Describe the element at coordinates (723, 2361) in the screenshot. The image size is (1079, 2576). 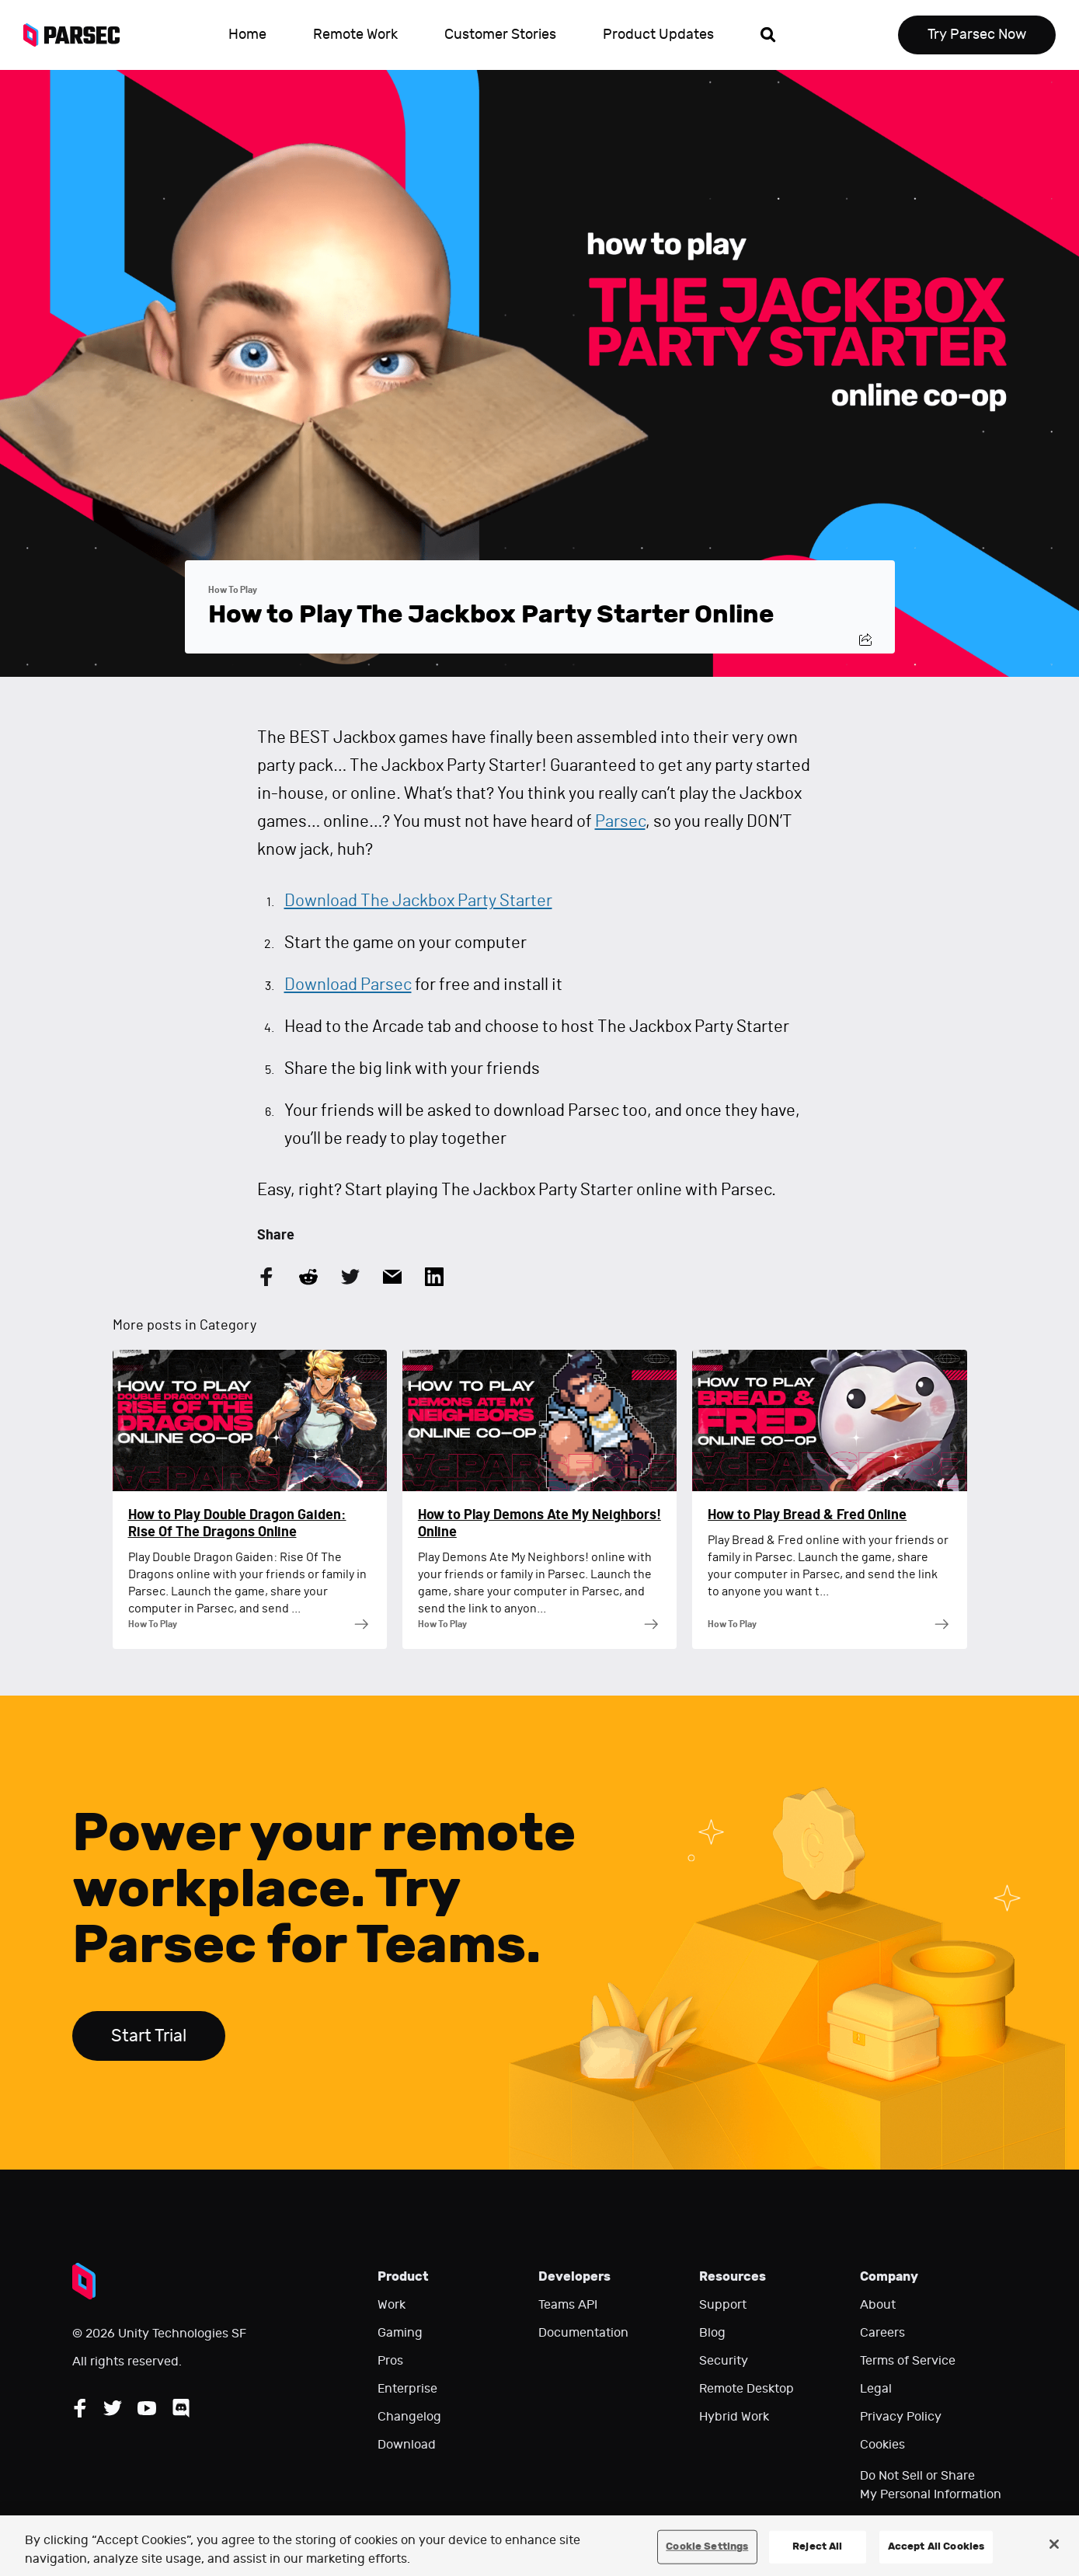
I see `Security` at that location.